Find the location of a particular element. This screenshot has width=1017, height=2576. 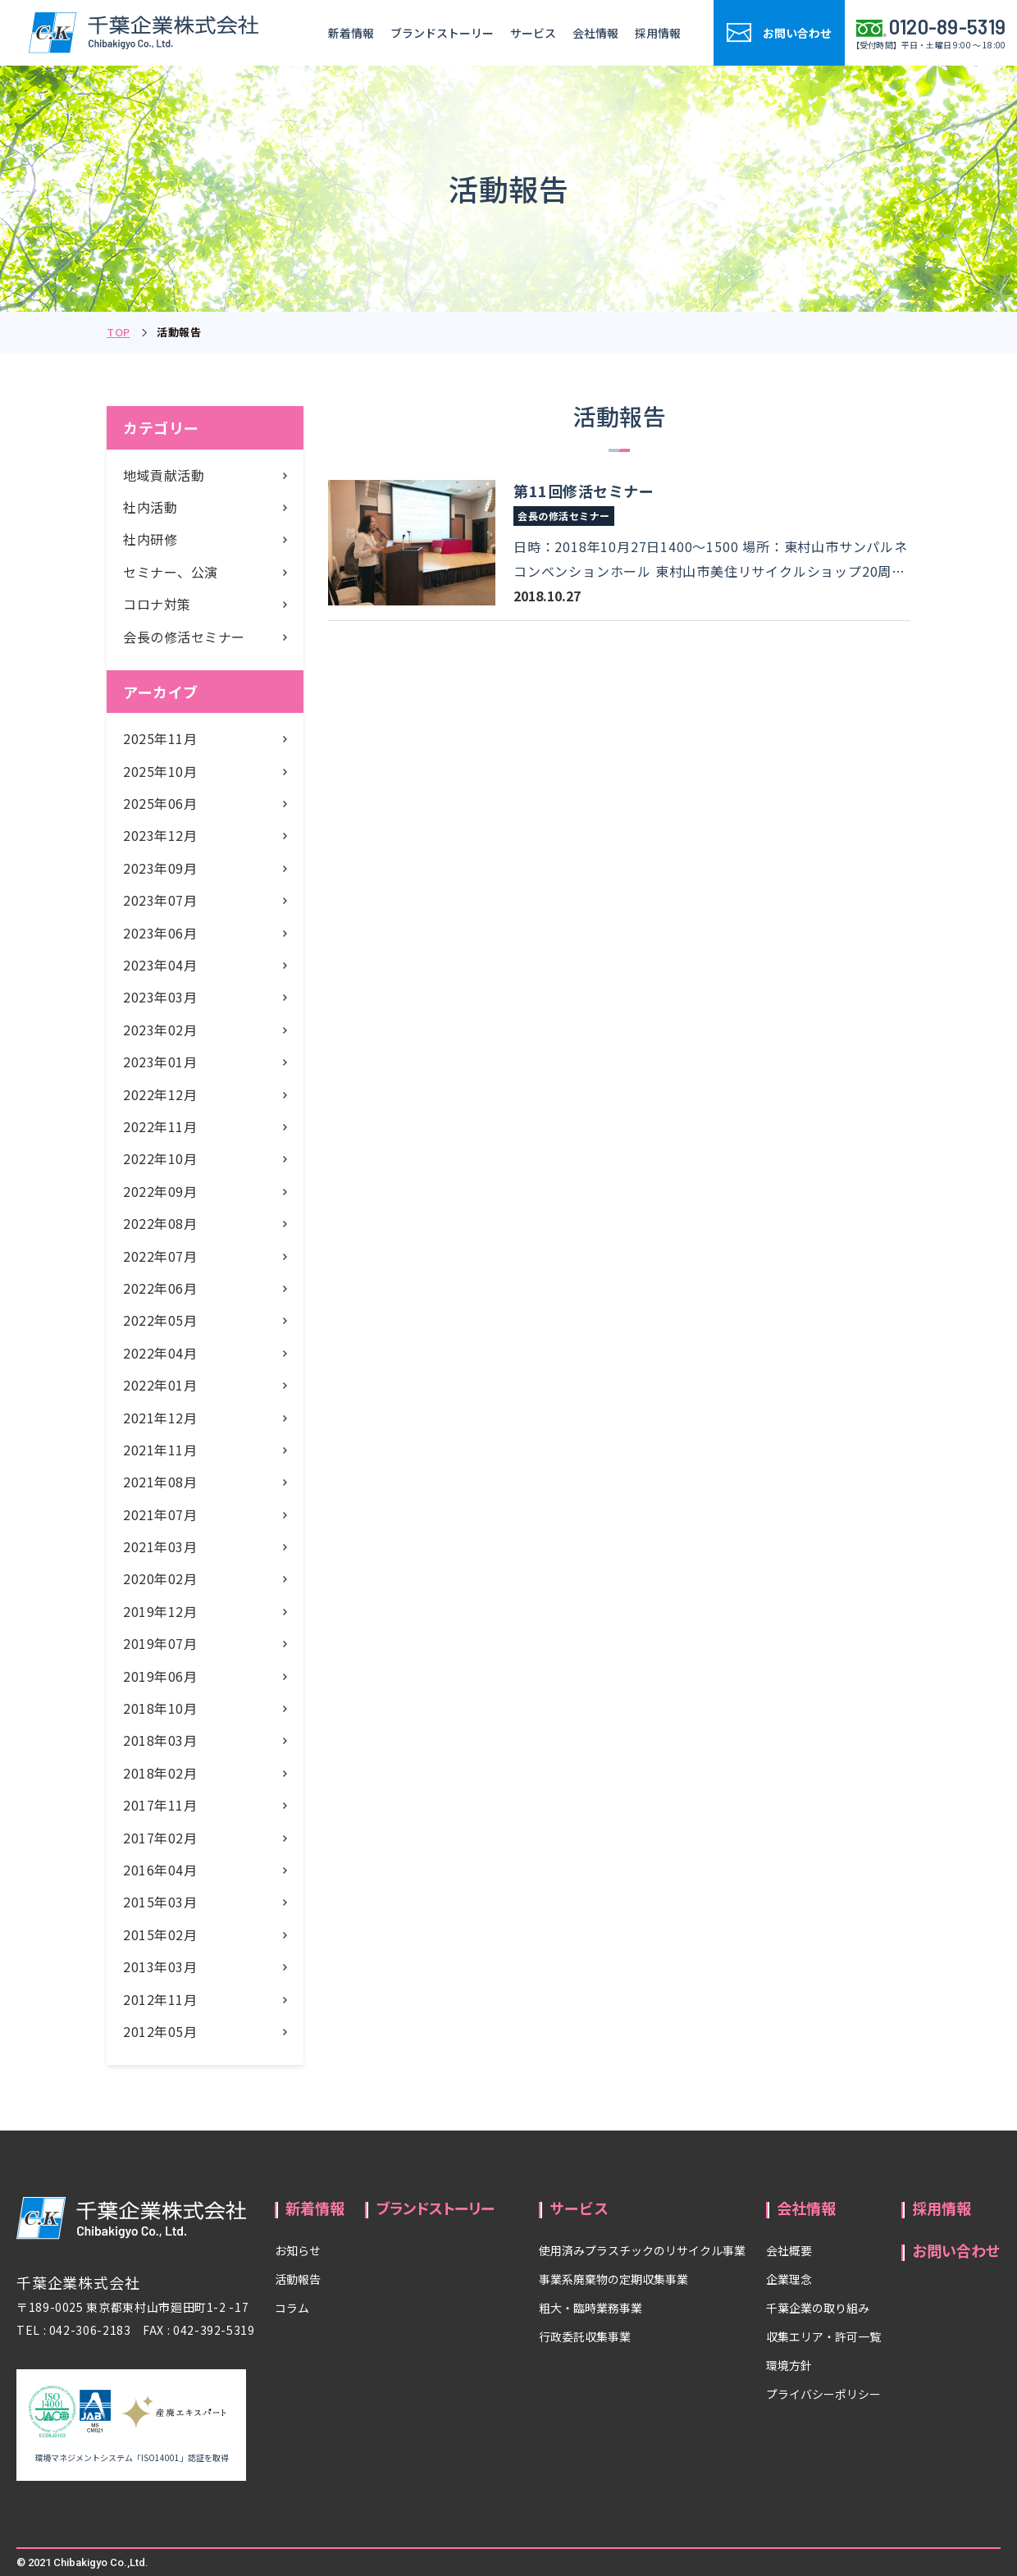

2022年06月 is located at coordinates (160, 1288).